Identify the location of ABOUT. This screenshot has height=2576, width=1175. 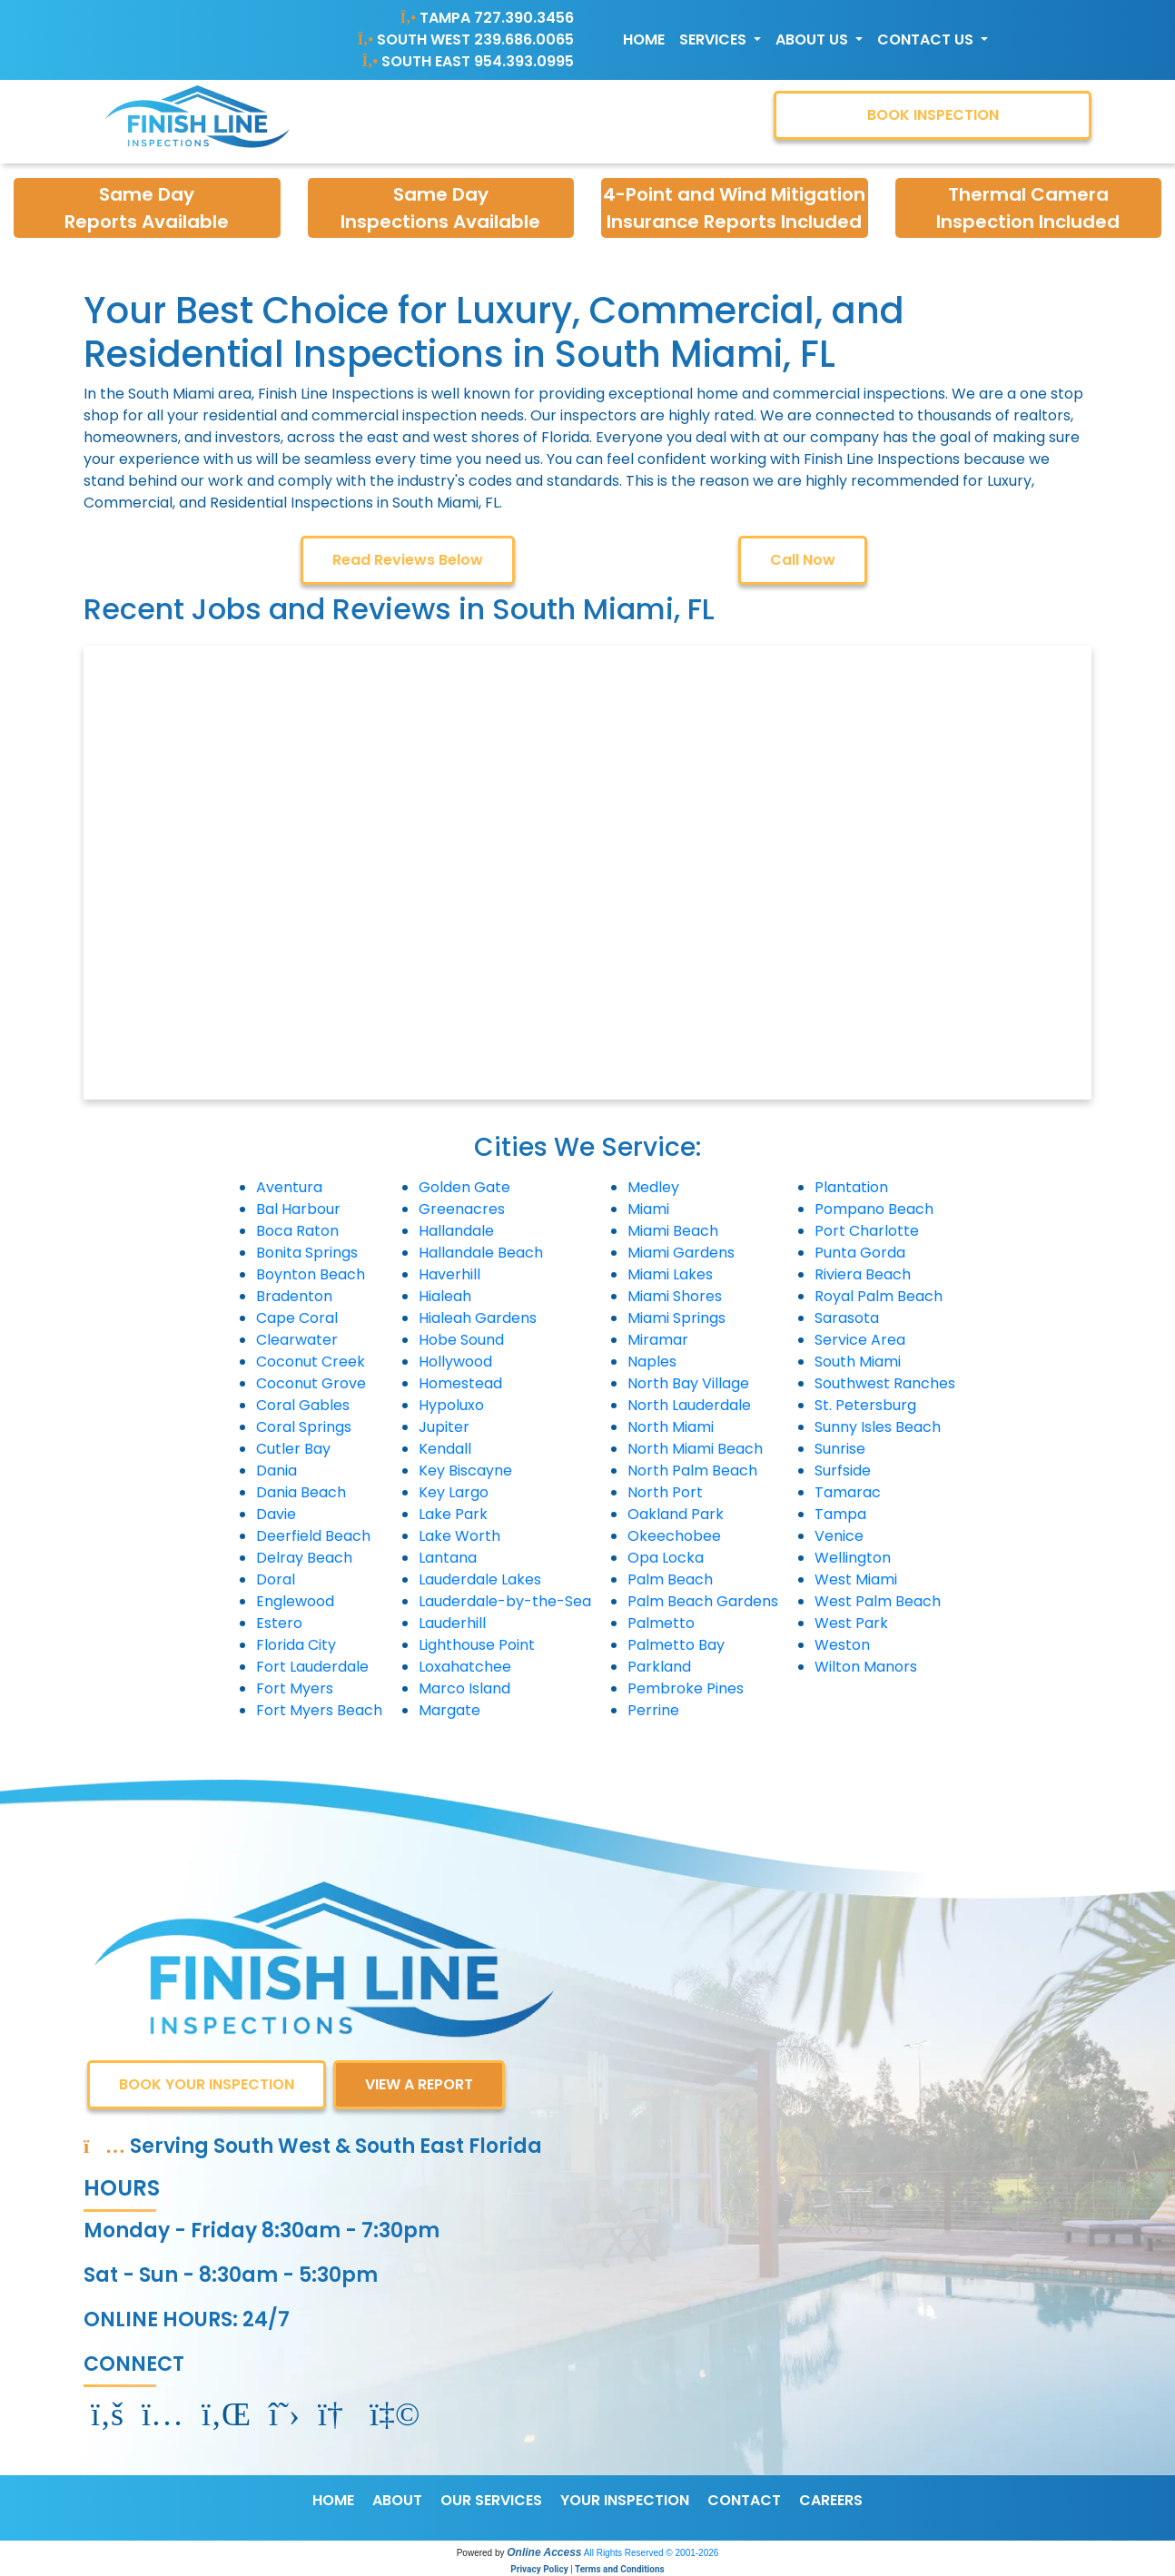
(397, 2500).